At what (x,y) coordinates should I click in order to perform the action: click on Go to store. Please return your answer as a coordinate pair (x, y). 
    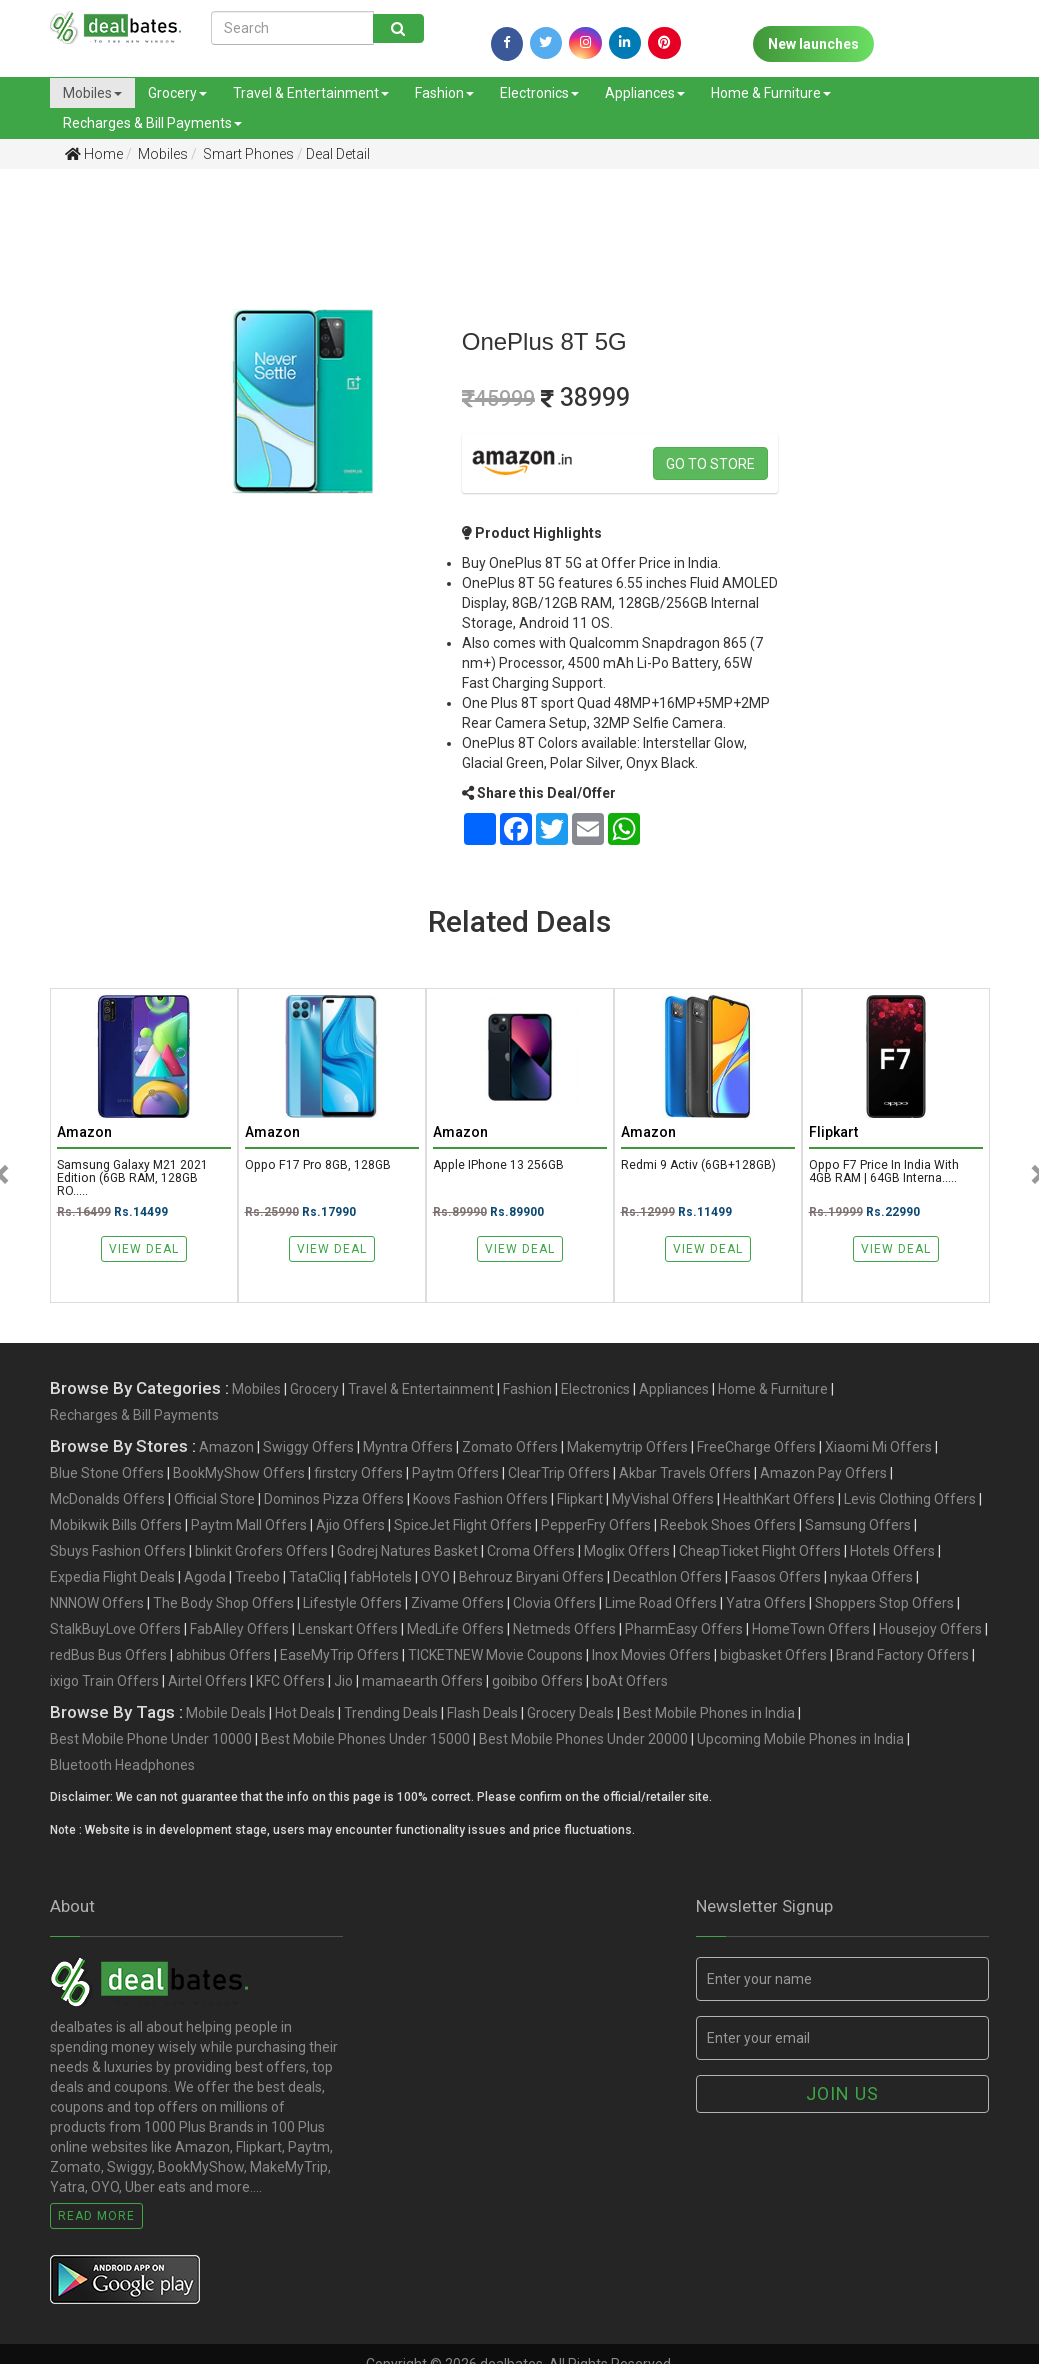
    Looking at the image, I should click on (710, 464).